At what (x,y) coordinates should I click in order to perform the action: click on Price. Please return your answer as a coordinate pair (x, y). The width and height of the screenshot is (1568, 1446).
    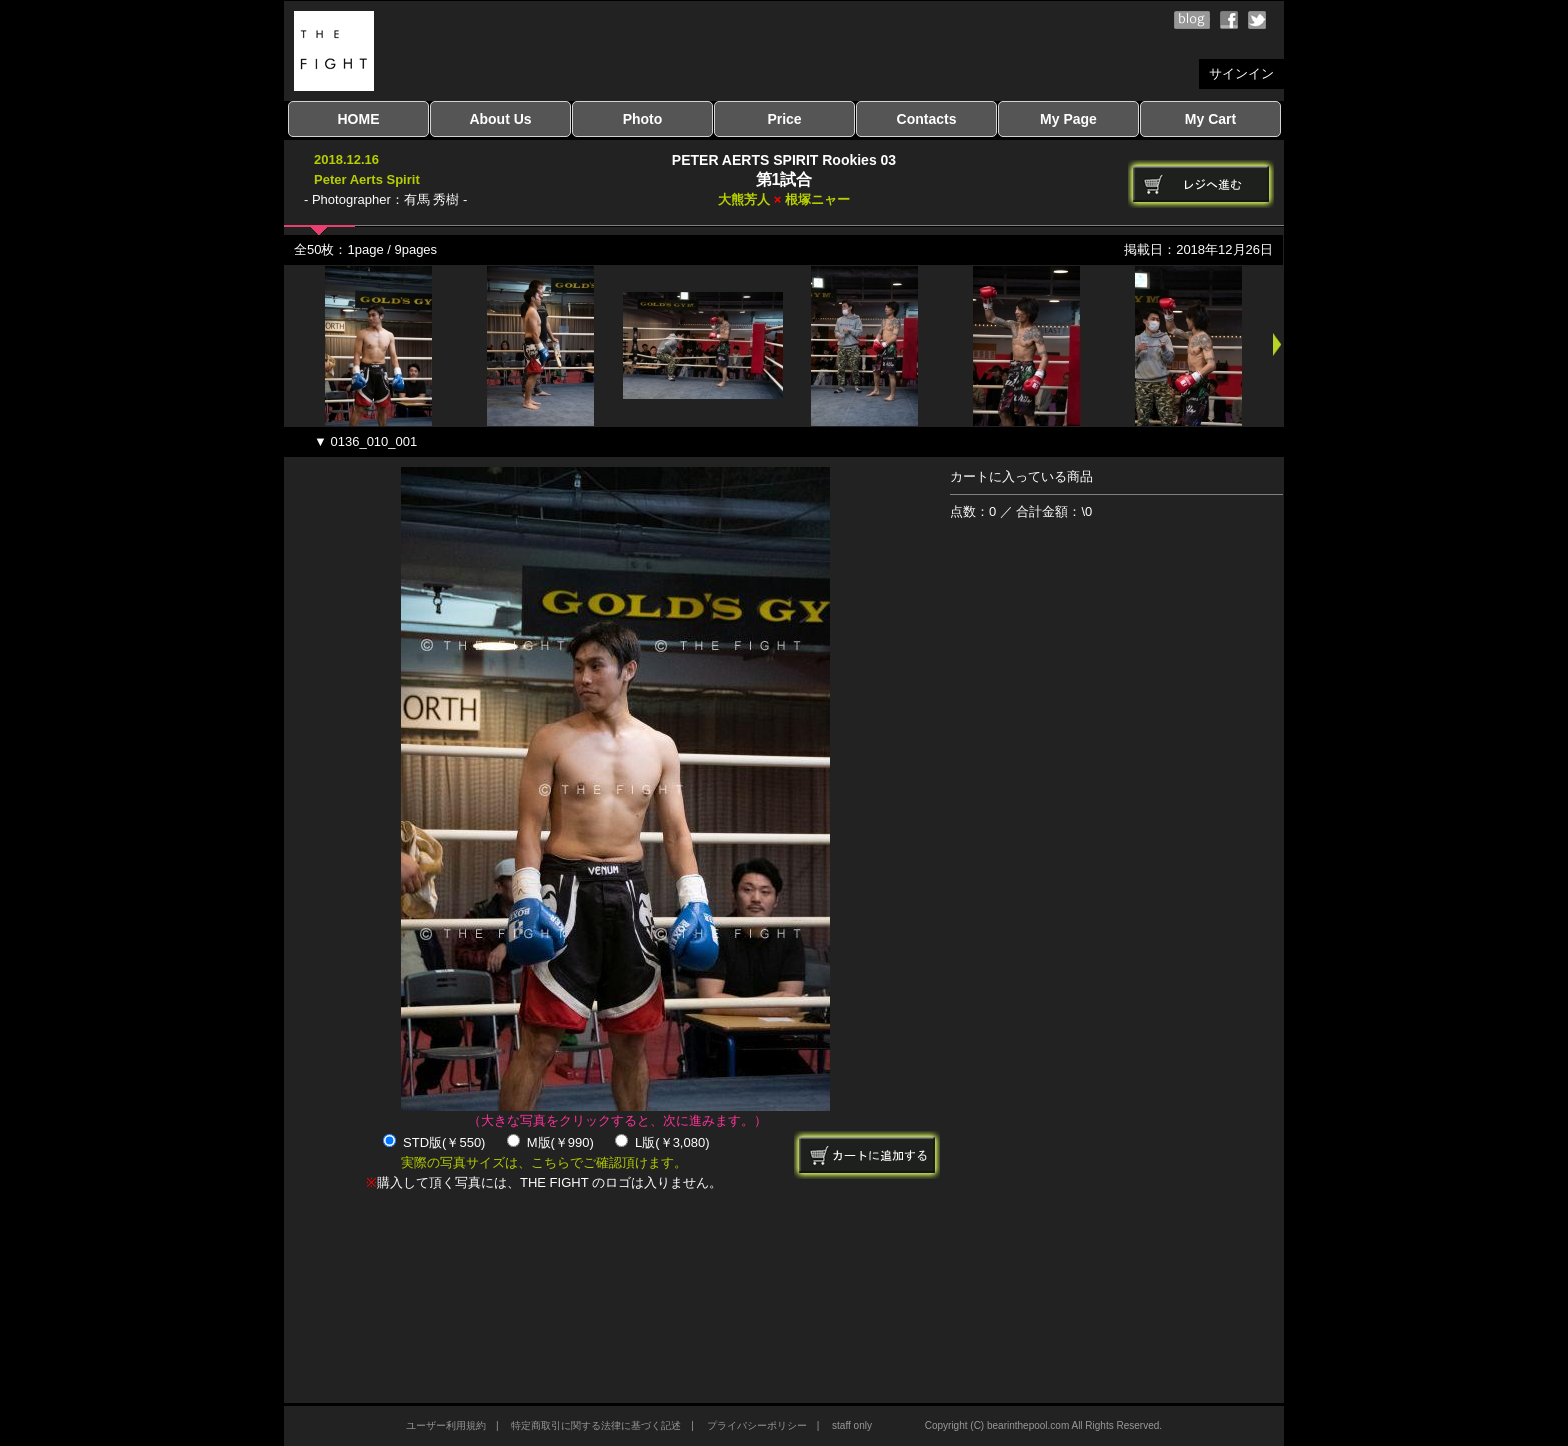
    Looking at the image, I should click on (784, 119).